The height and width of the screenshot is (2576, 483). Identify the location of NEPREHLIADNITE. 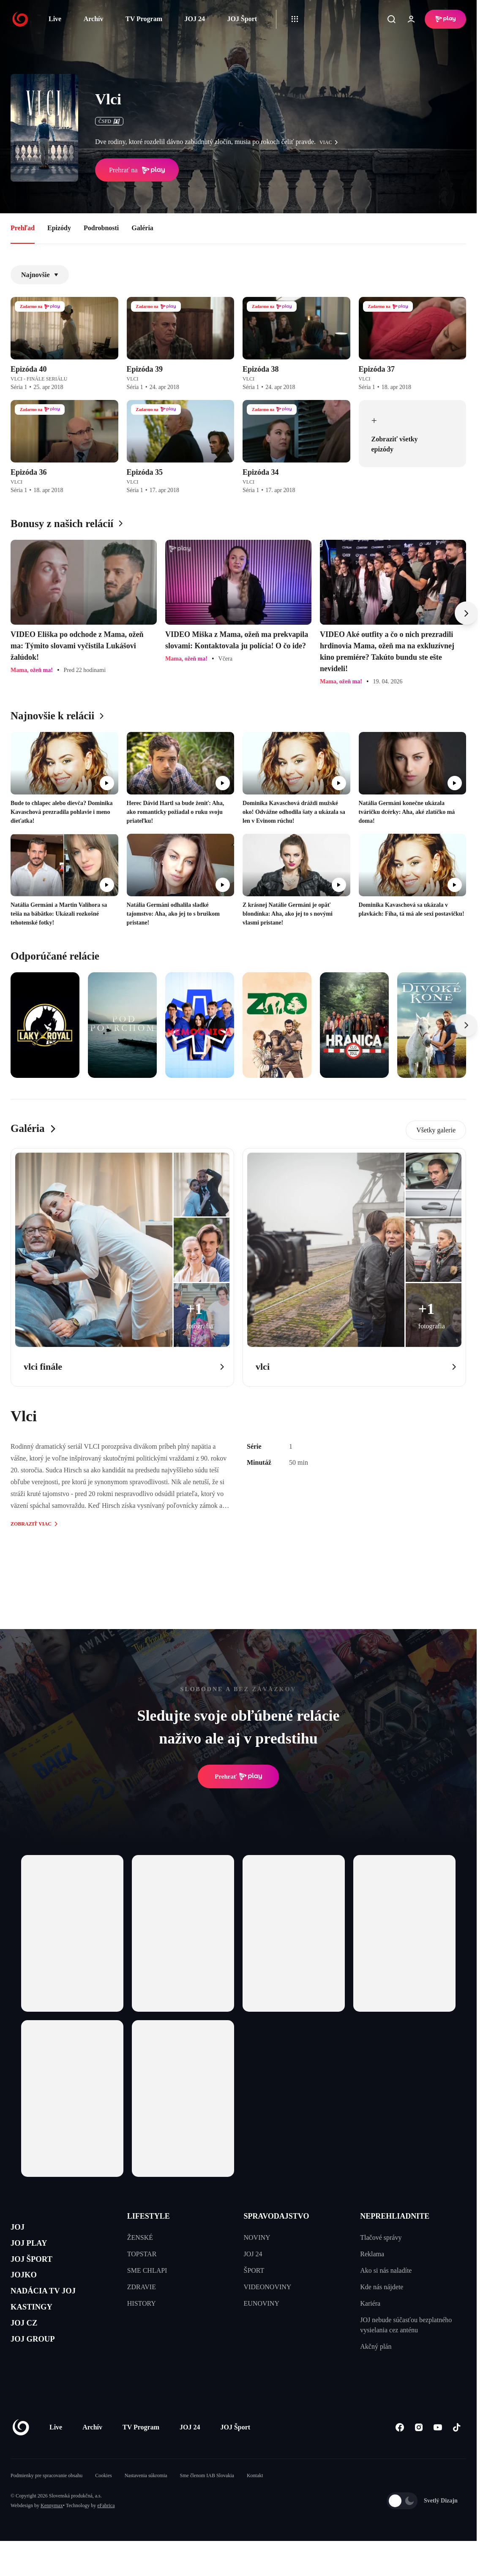
(394, 2216).